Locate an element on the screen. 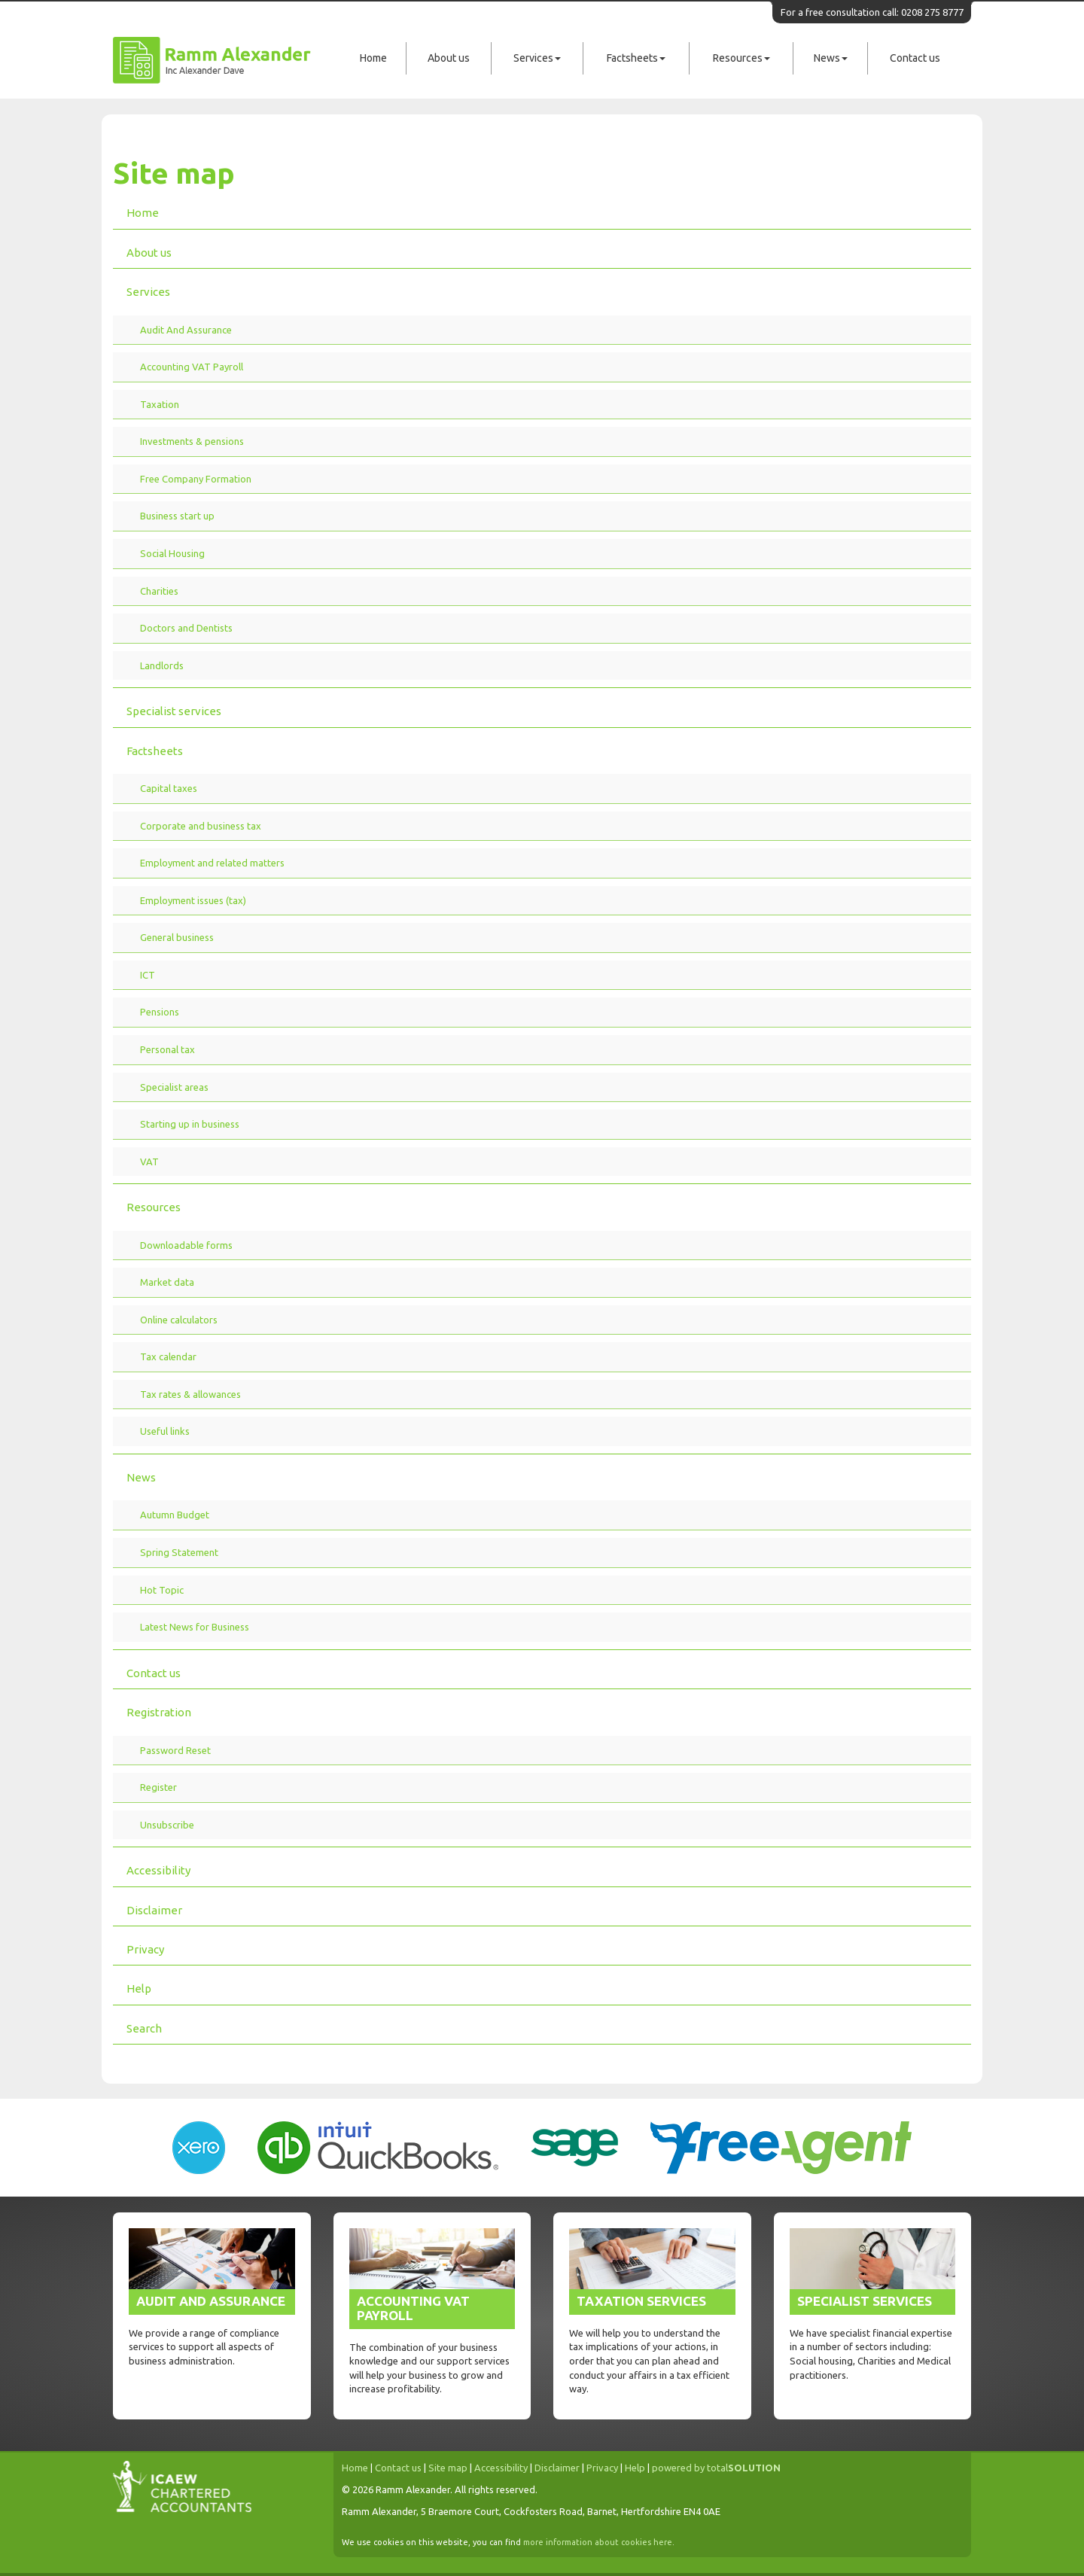 This screenshot has width=1084, height=2576. Taxation is located at coordinates (159, 404).